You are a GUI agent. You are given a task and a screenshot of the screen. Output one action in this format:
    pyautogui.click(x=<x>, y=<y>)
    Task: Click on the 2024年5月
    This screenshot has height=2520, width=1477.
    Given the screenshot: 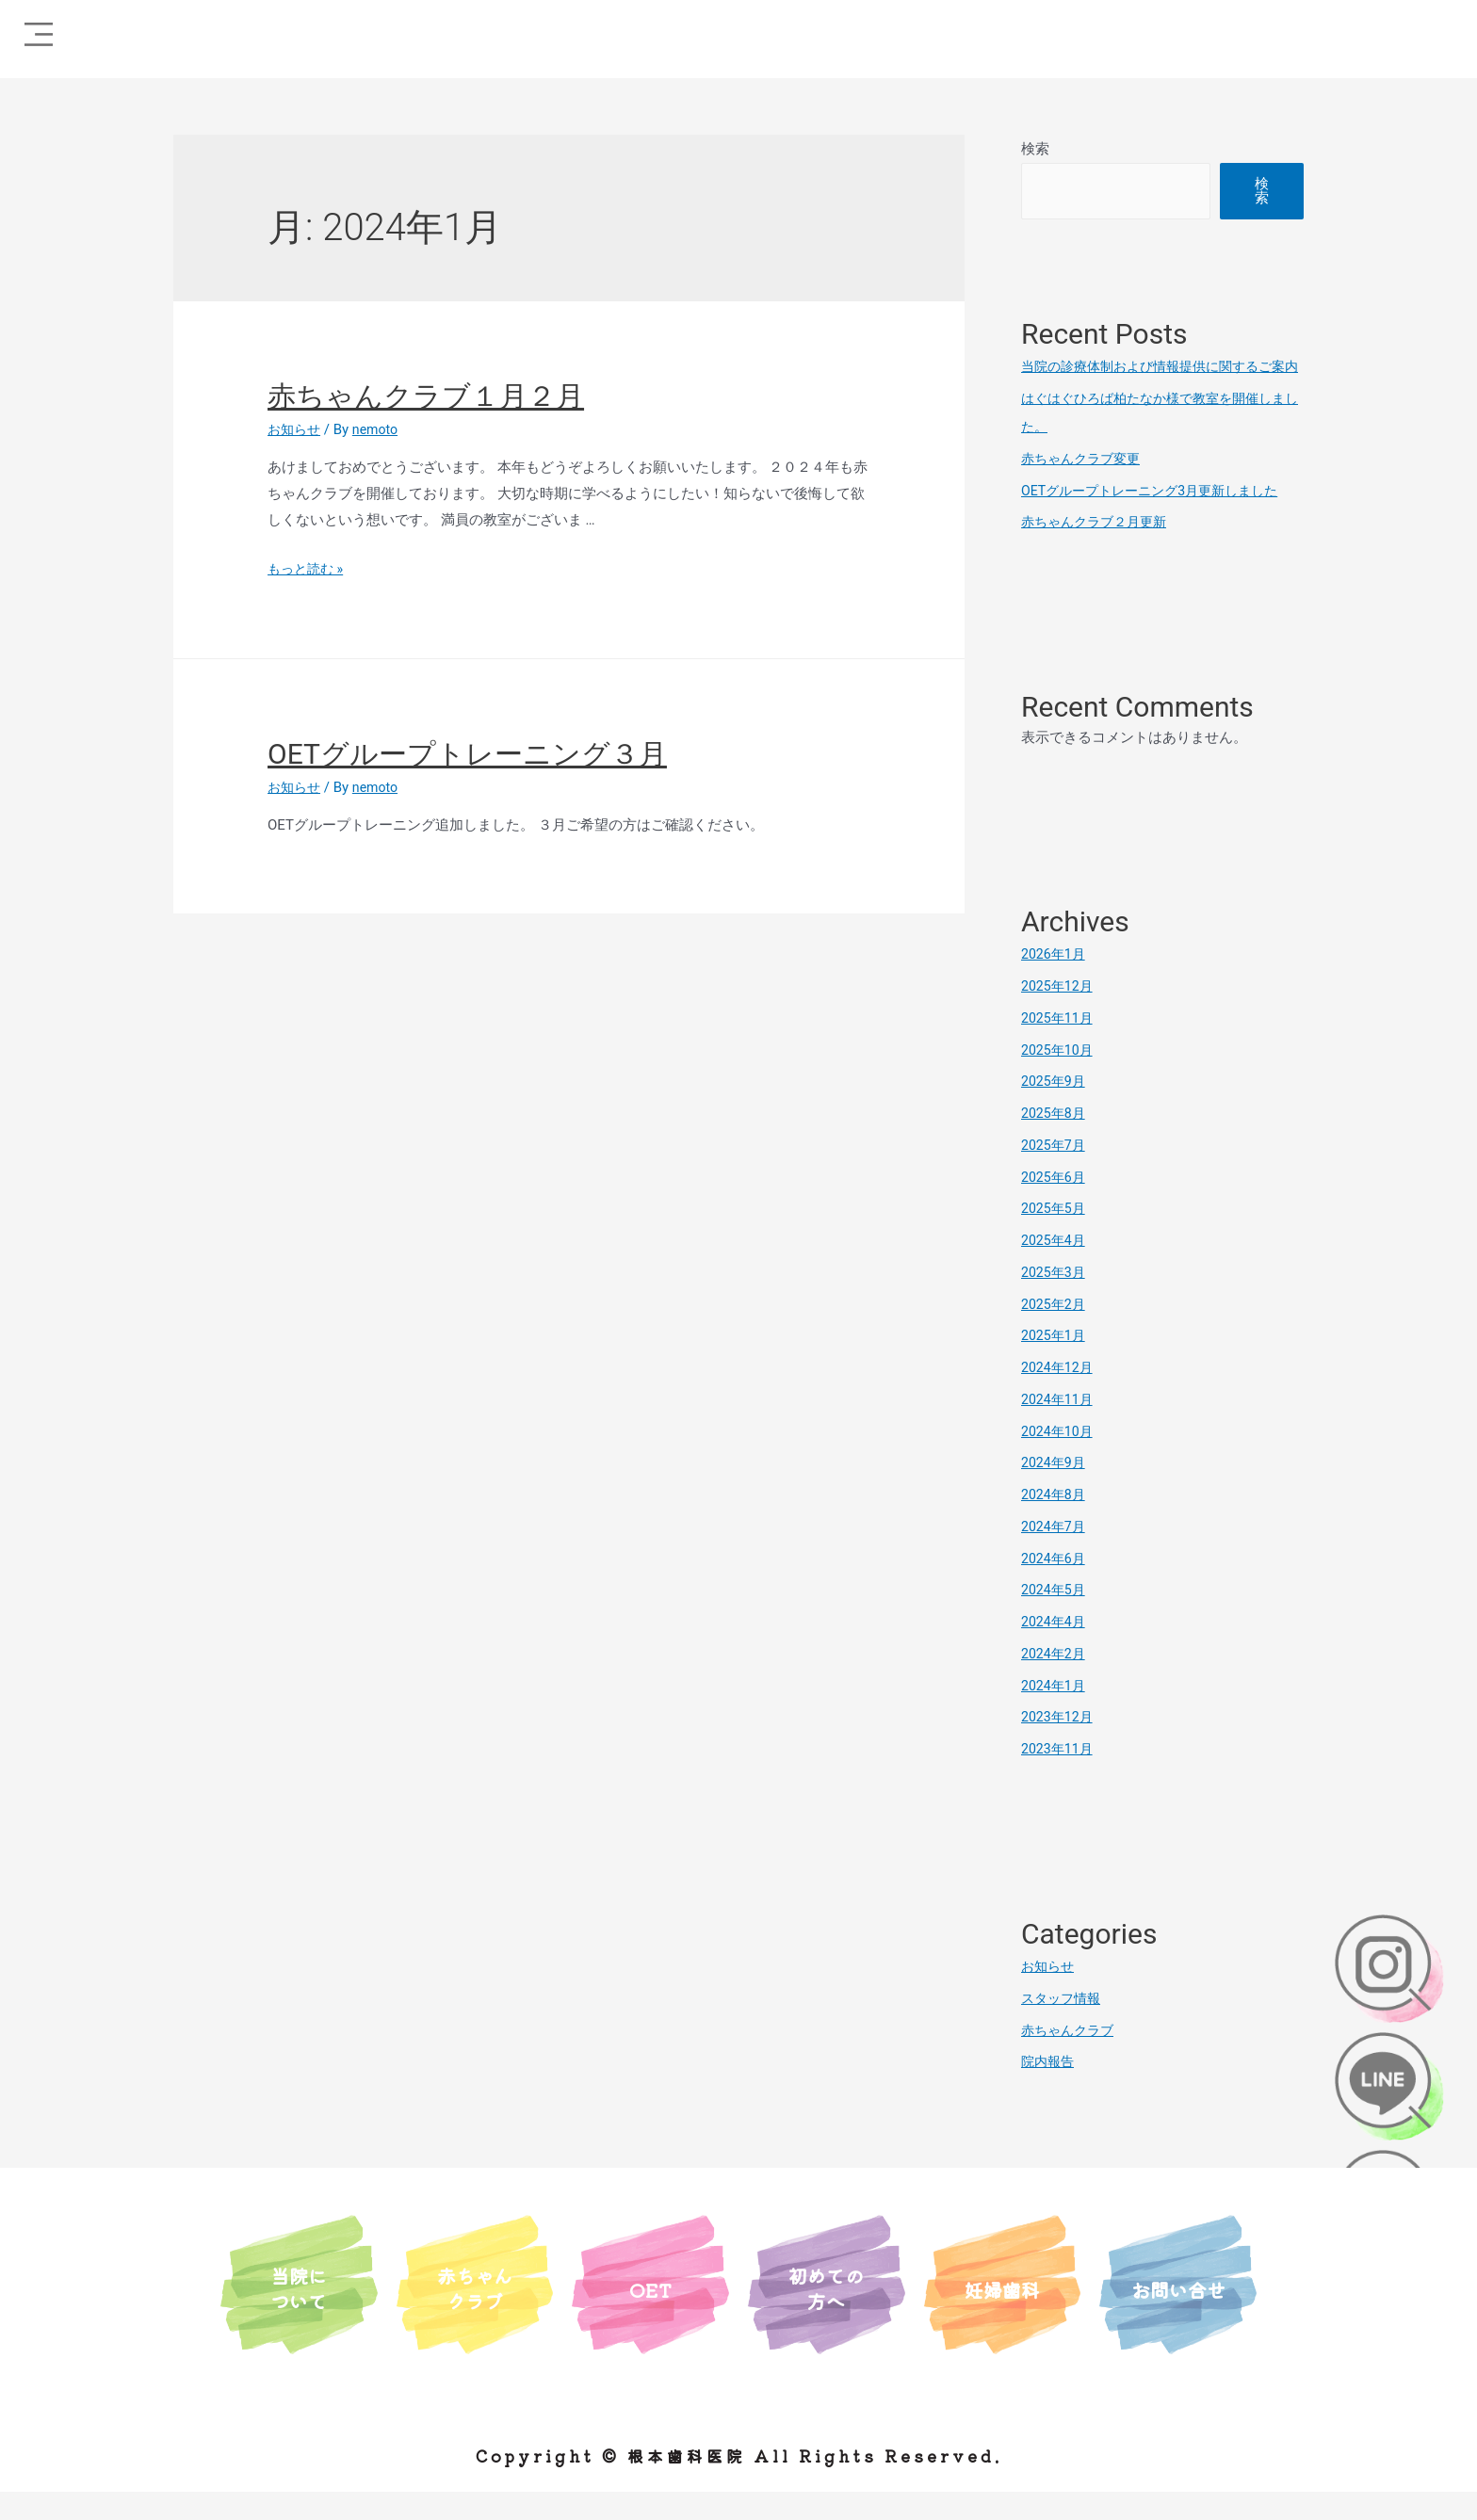 What is the action you would take?
    pyautogui.click(x=1055, y=1617)
    